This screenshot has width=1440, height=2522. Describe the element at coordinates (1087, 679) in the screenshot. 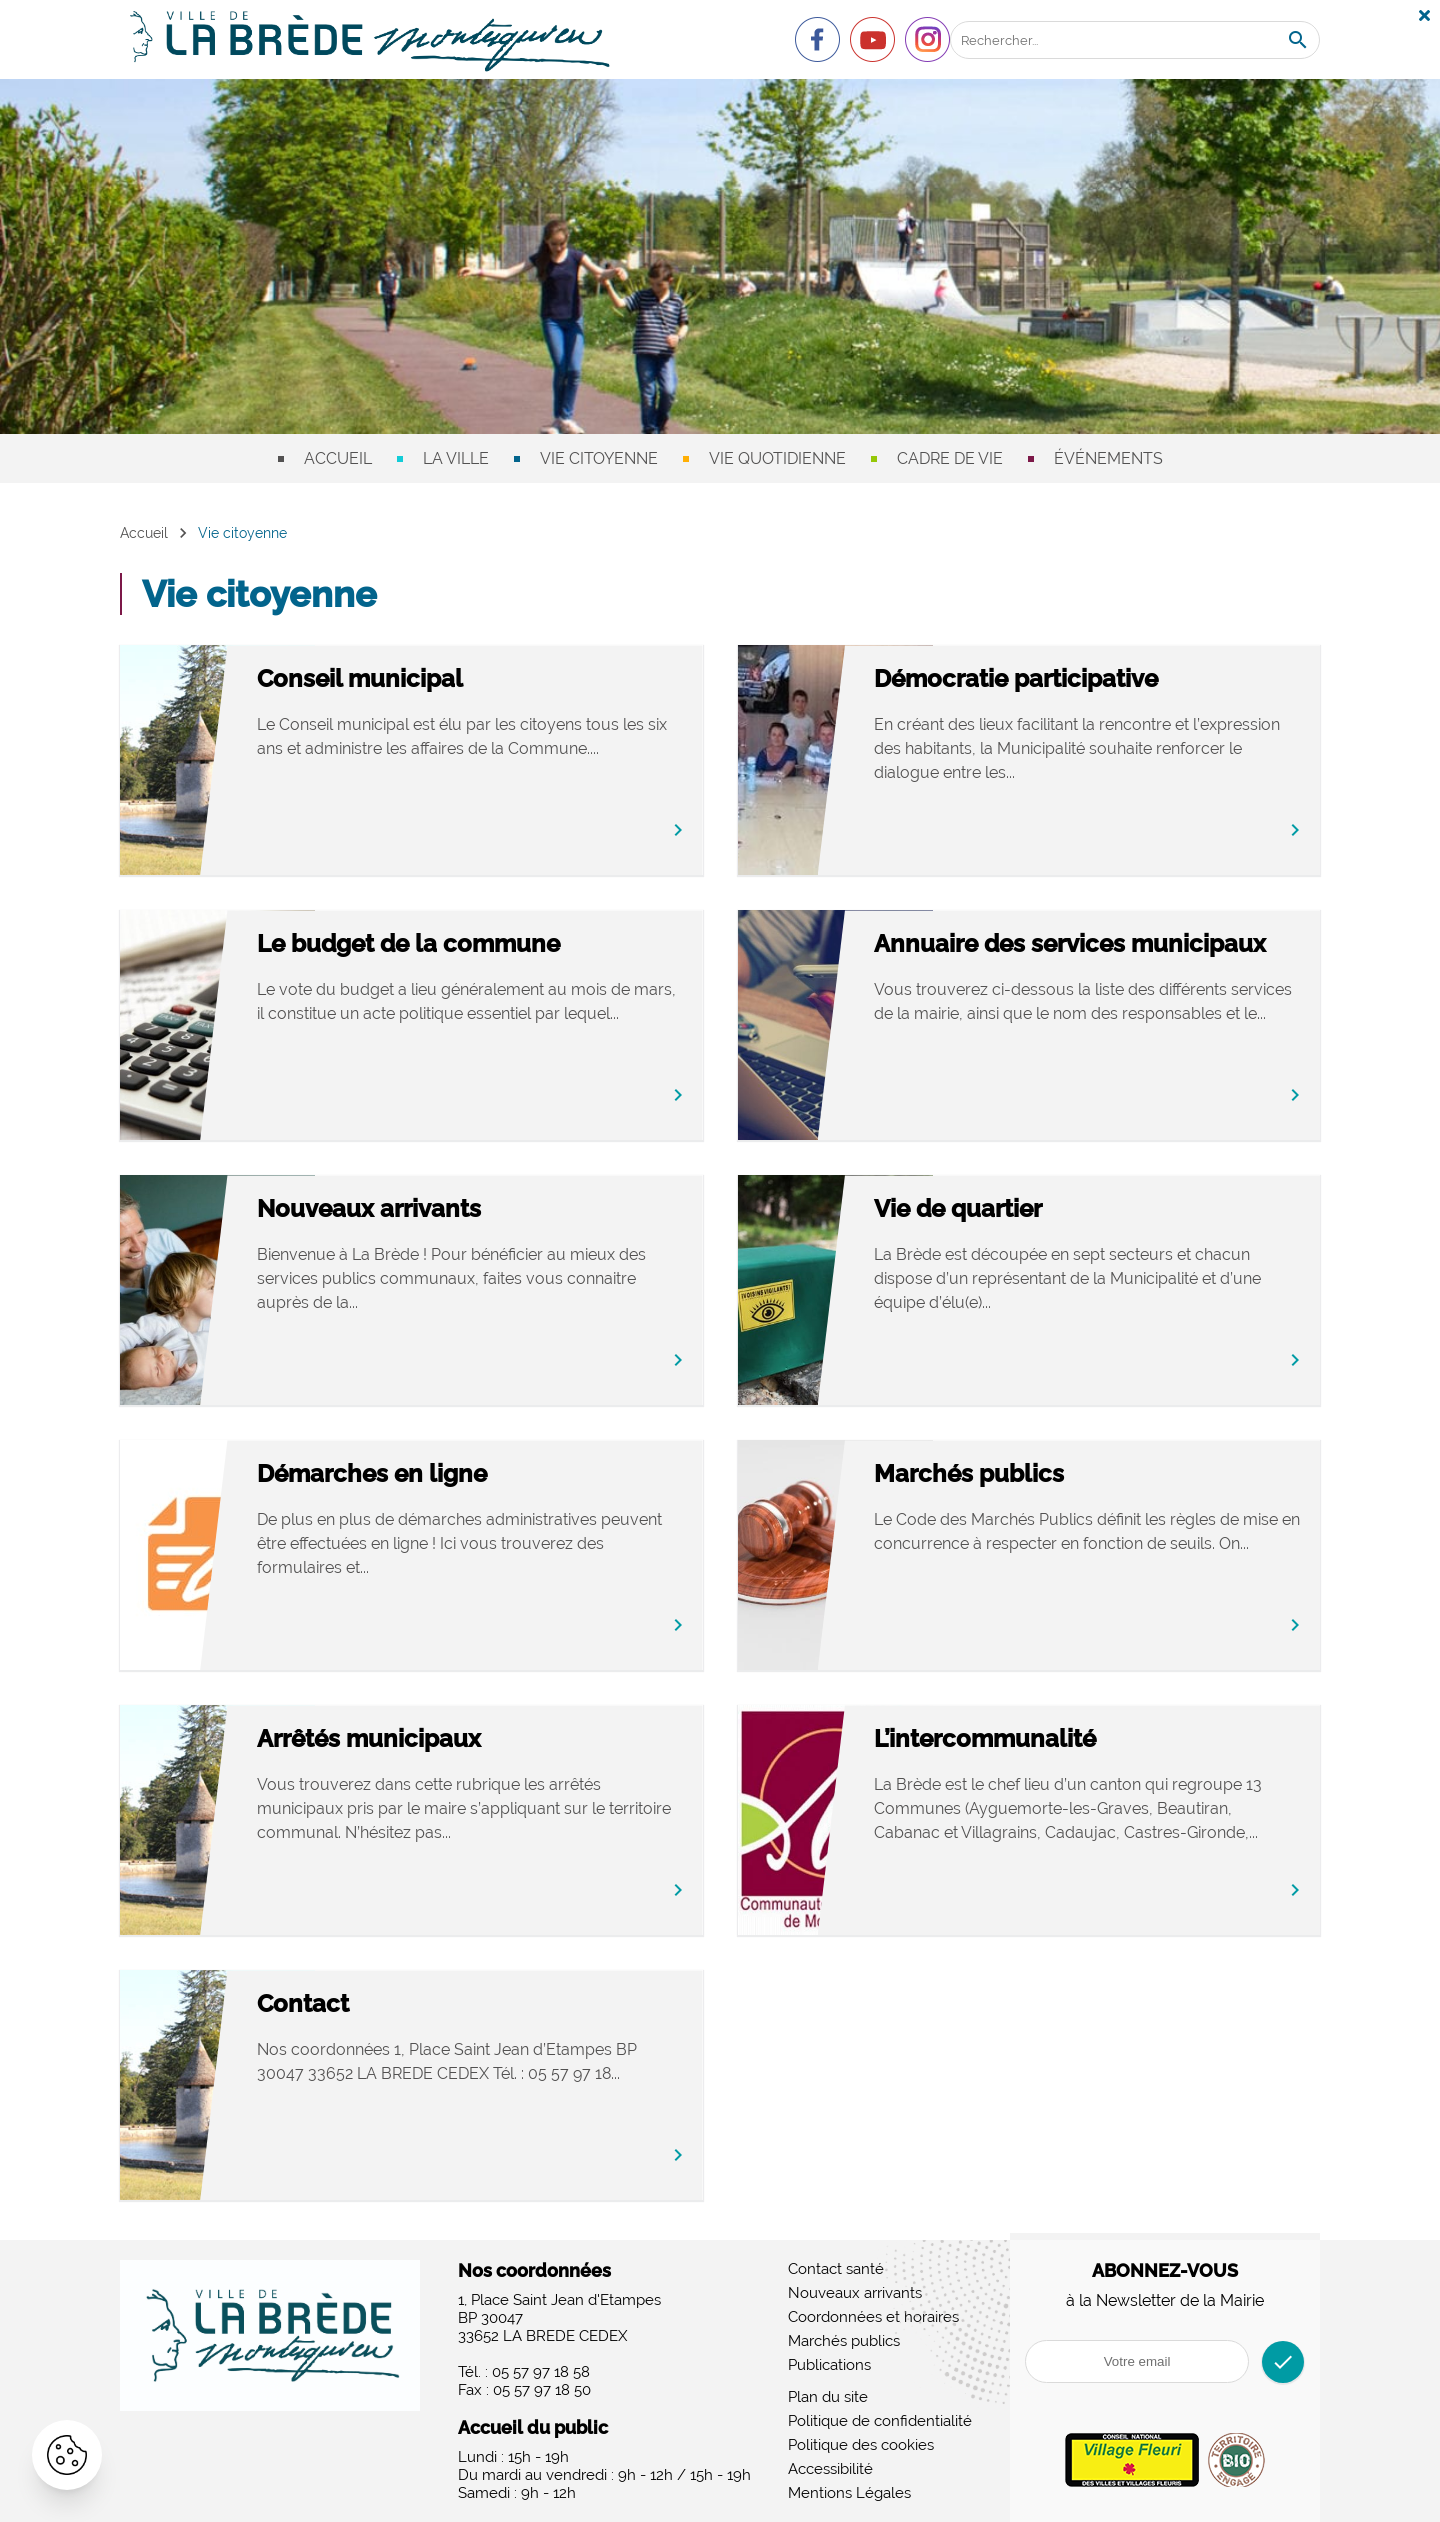

I see `Démocratie participative` at that location.